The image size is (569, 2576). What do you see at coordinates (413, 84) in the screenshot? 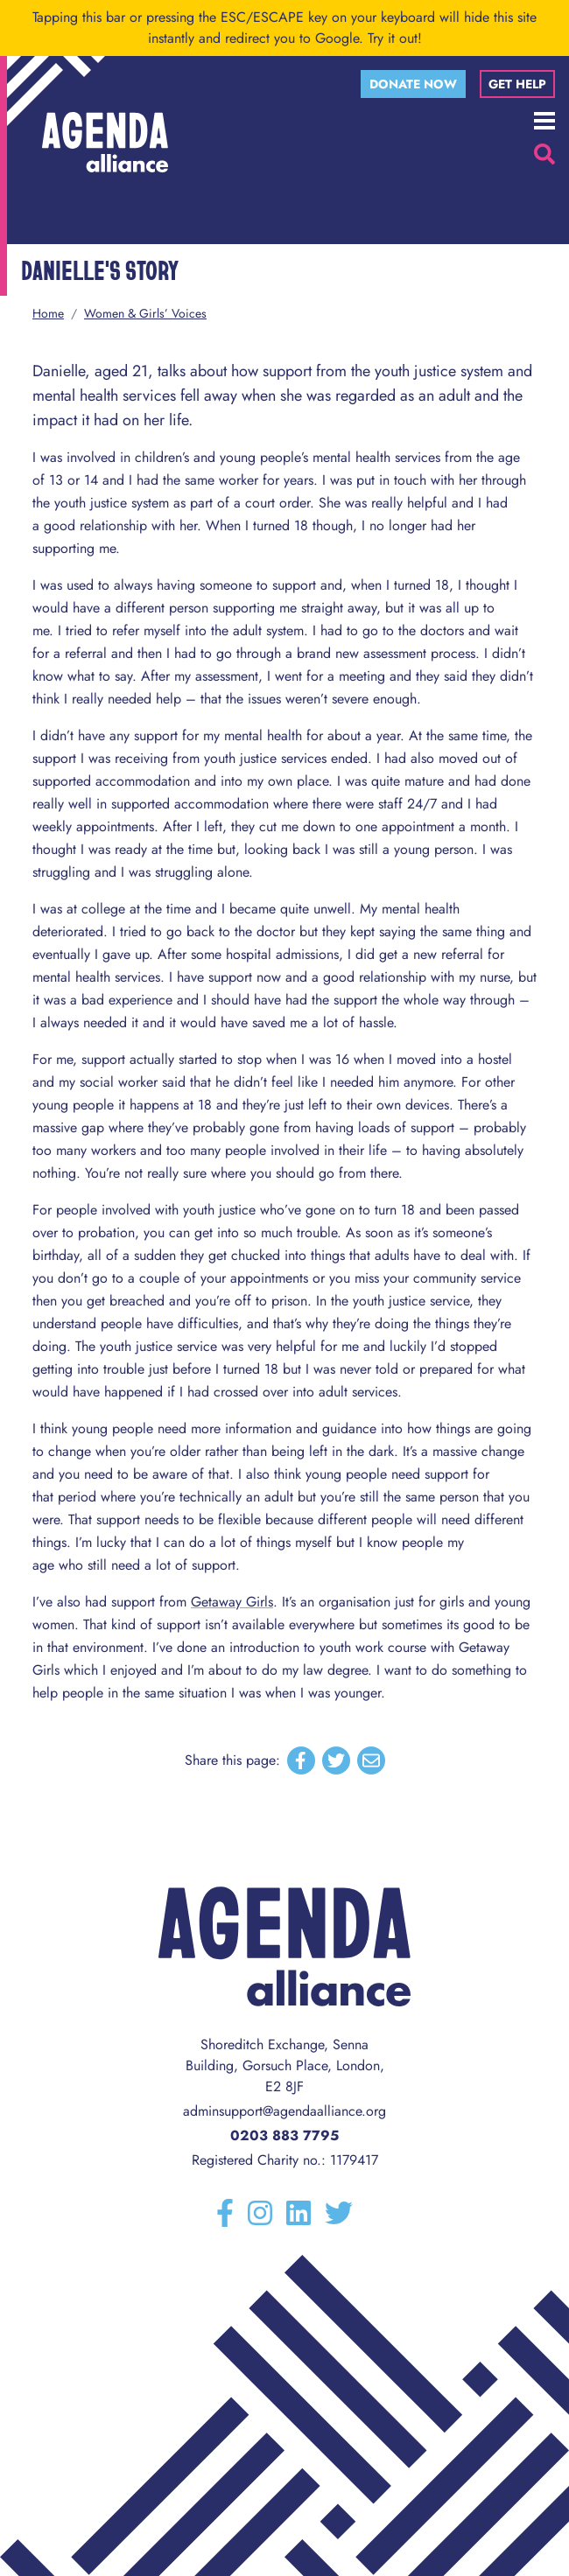
I see `Donate now` at bounding box center [413, 84].